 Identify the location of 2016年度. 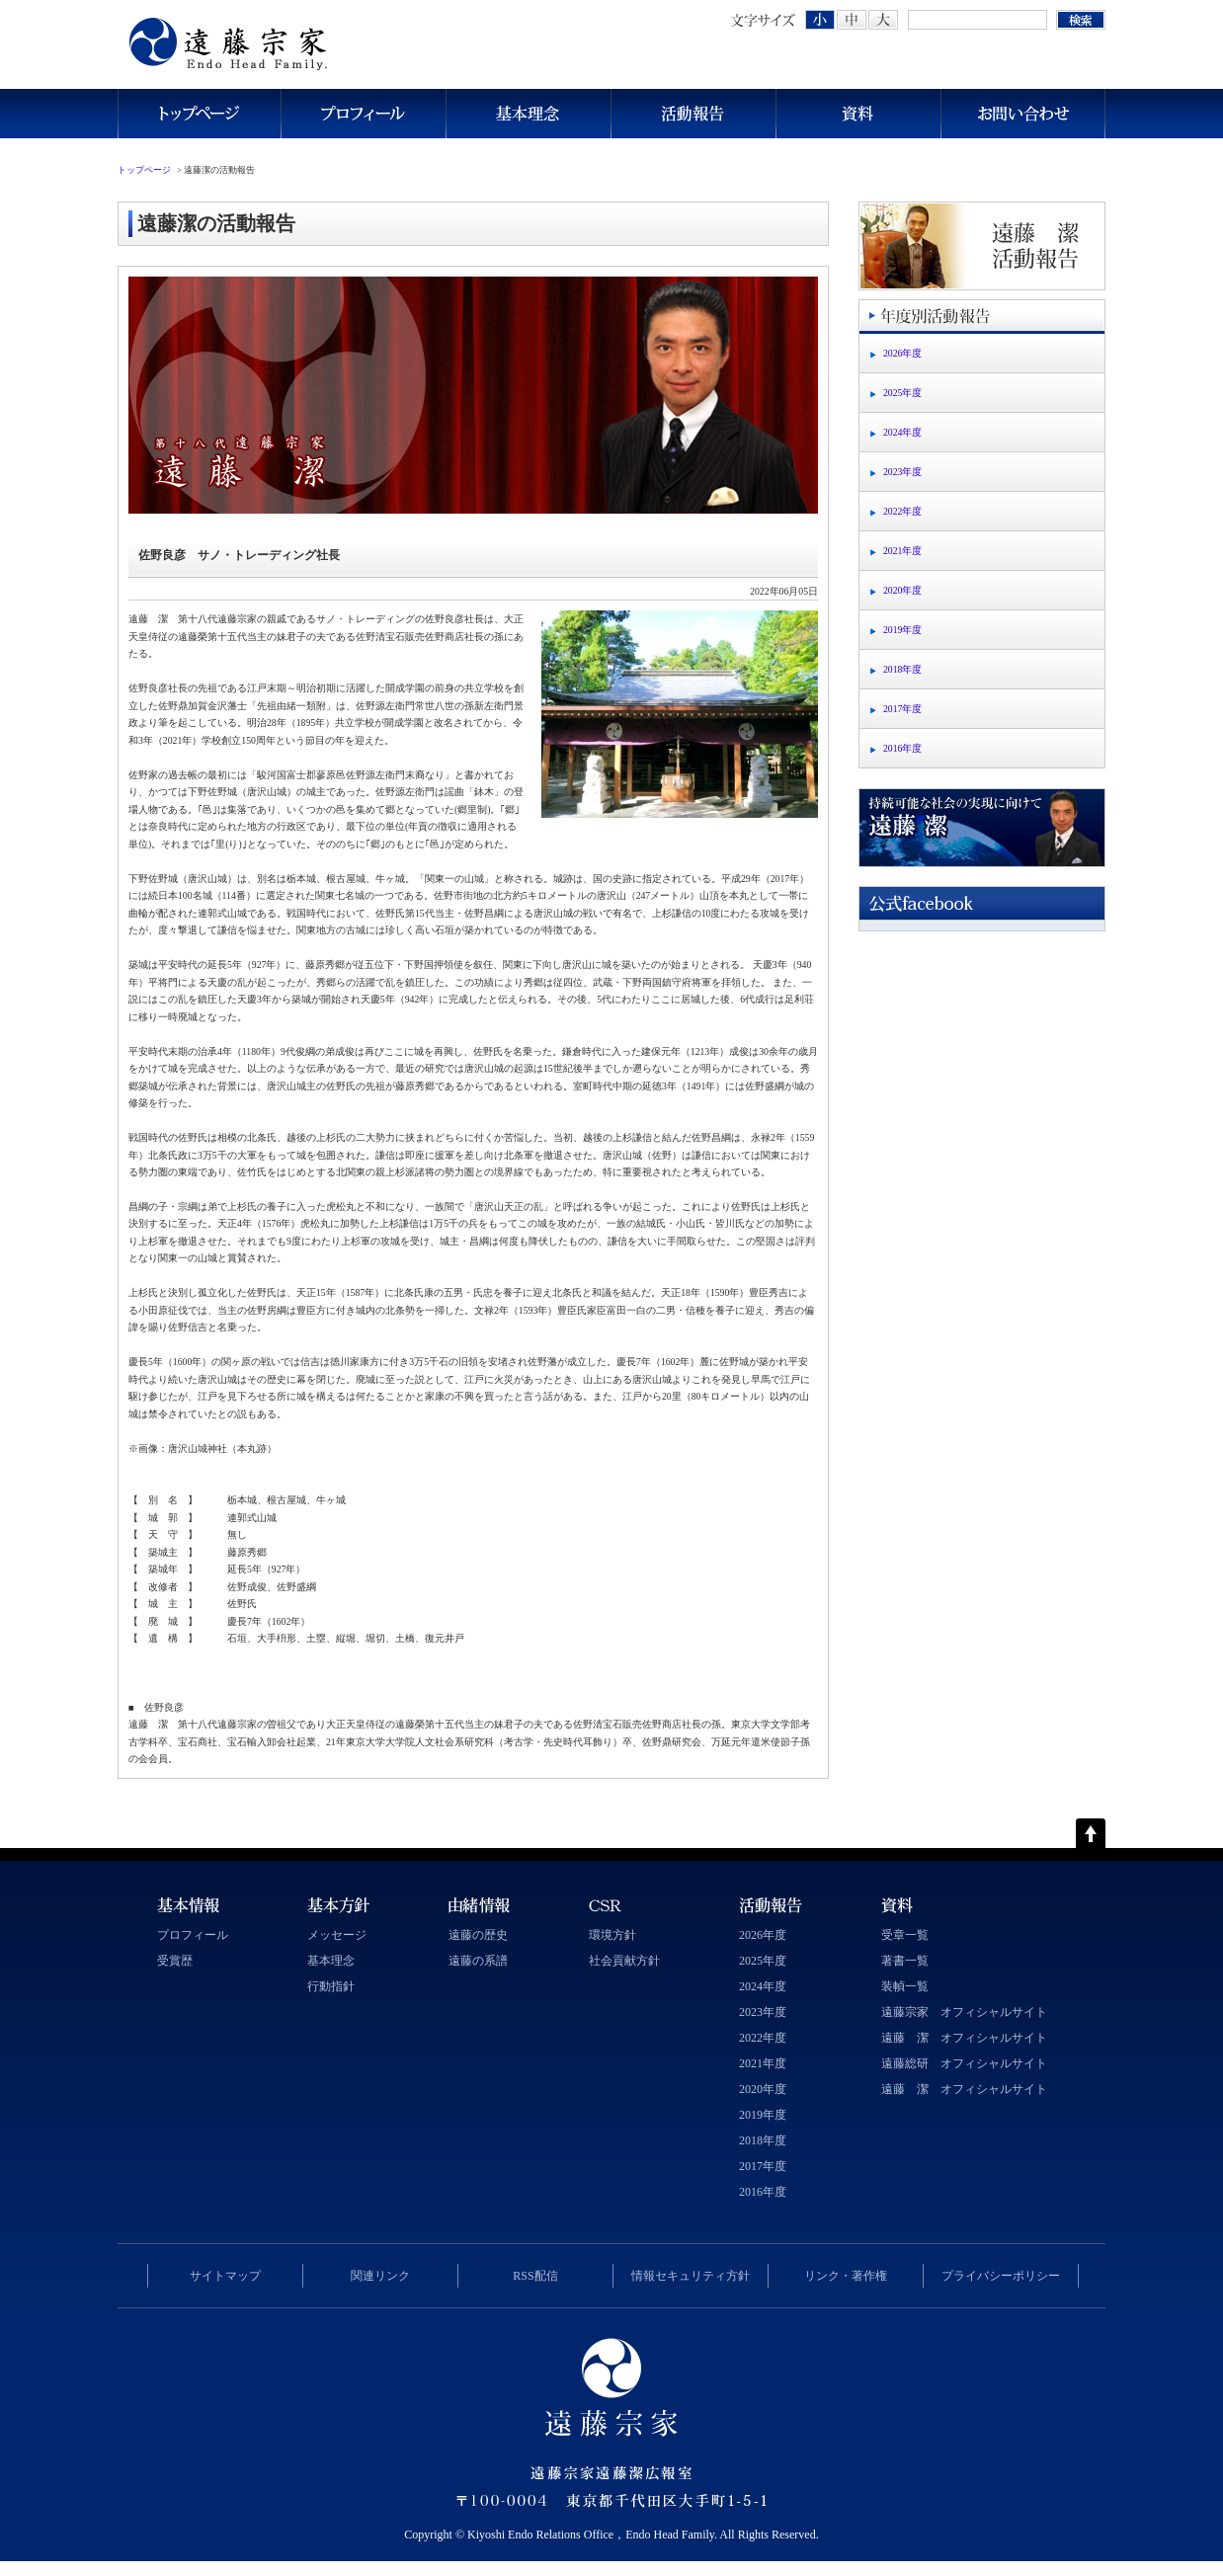
(902, 748).